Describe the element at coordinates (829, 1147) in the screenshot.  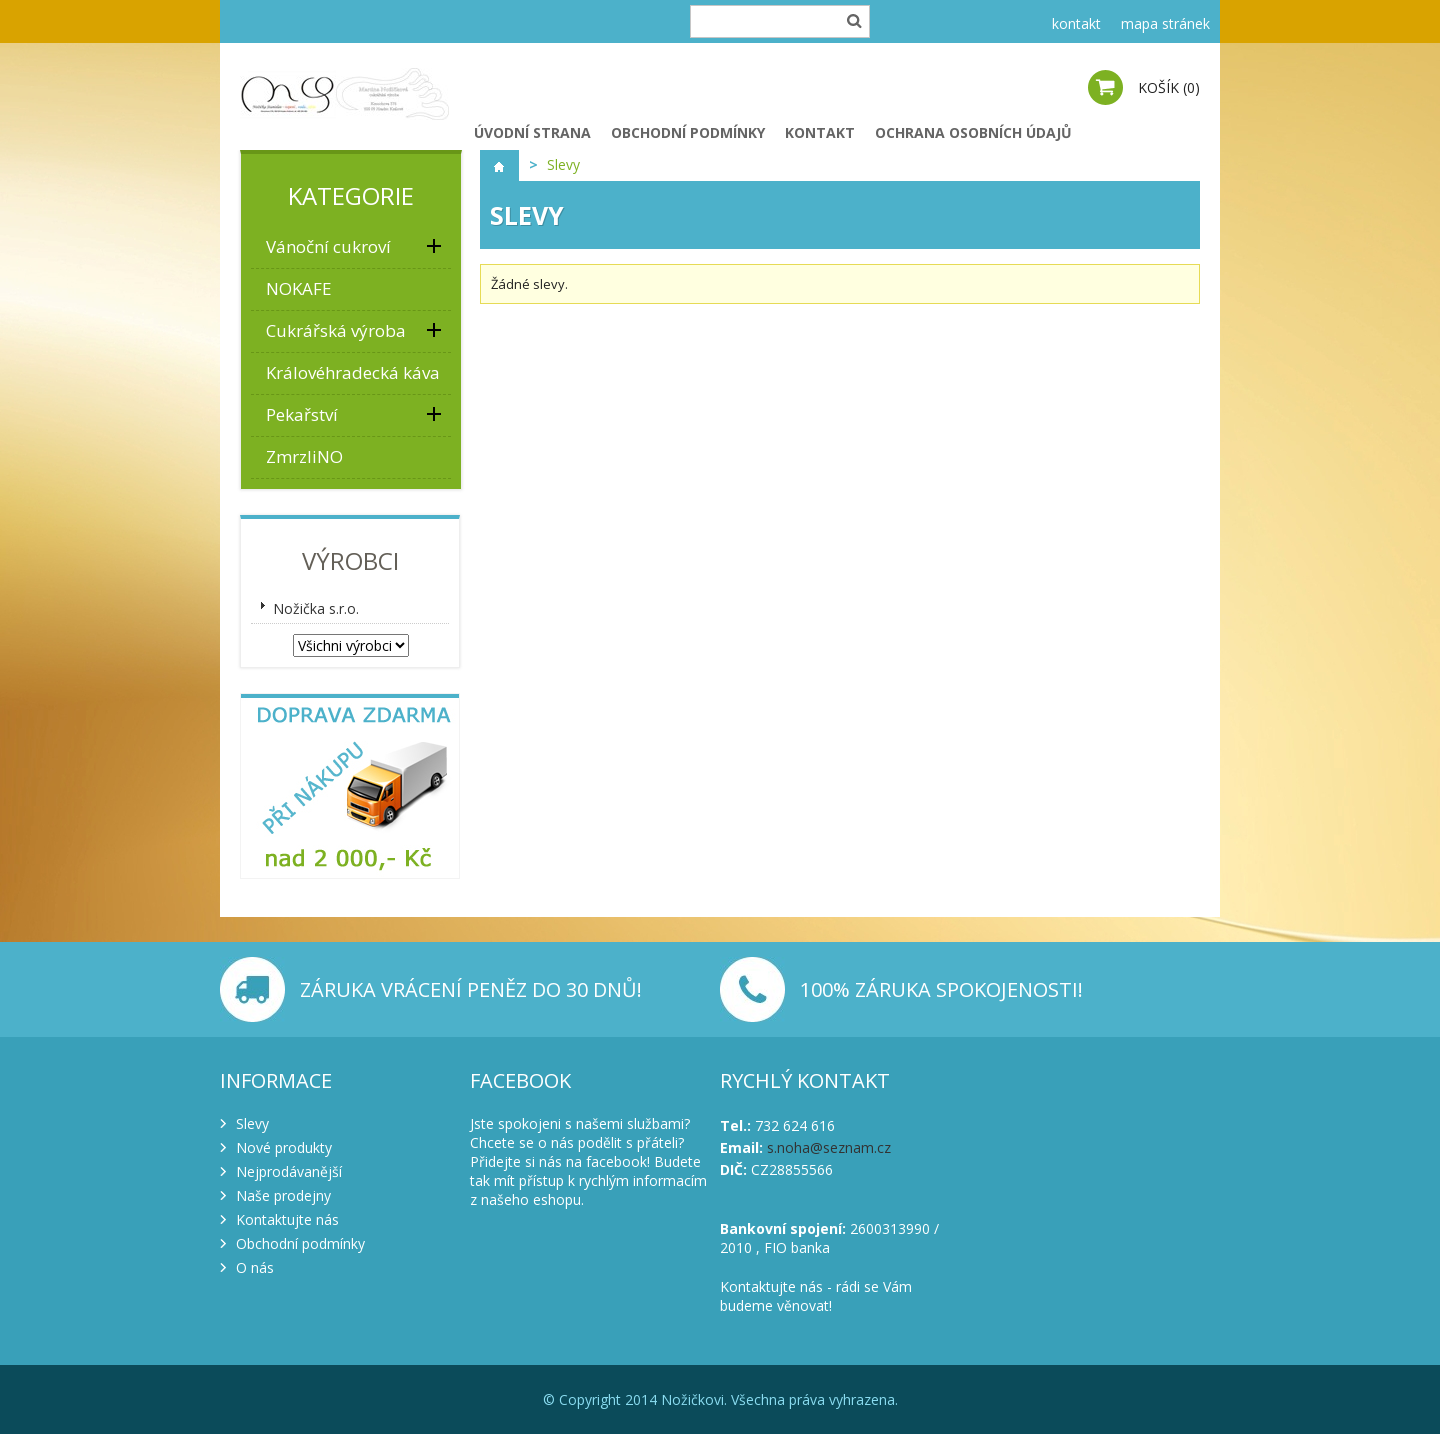
I see `s.noha@seznam.cz` at that location.